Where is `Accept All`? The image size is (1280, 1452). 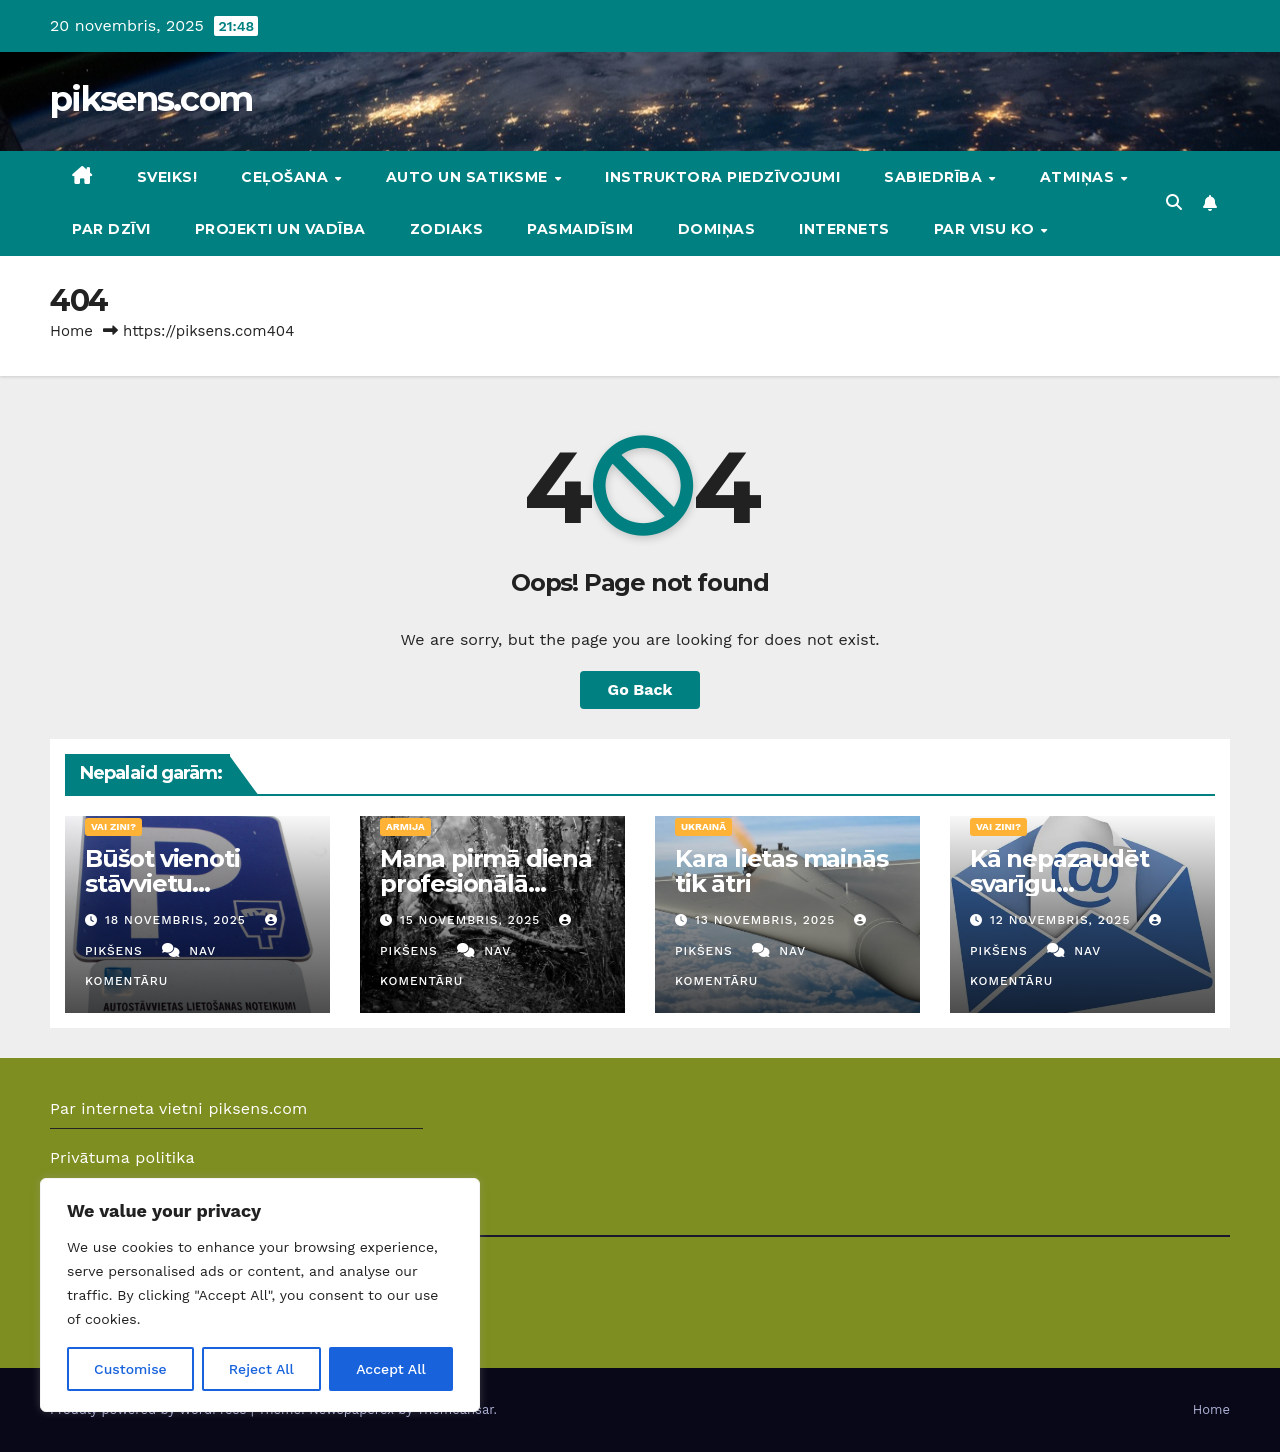
Accept All is located at coordinates (391, 1369).